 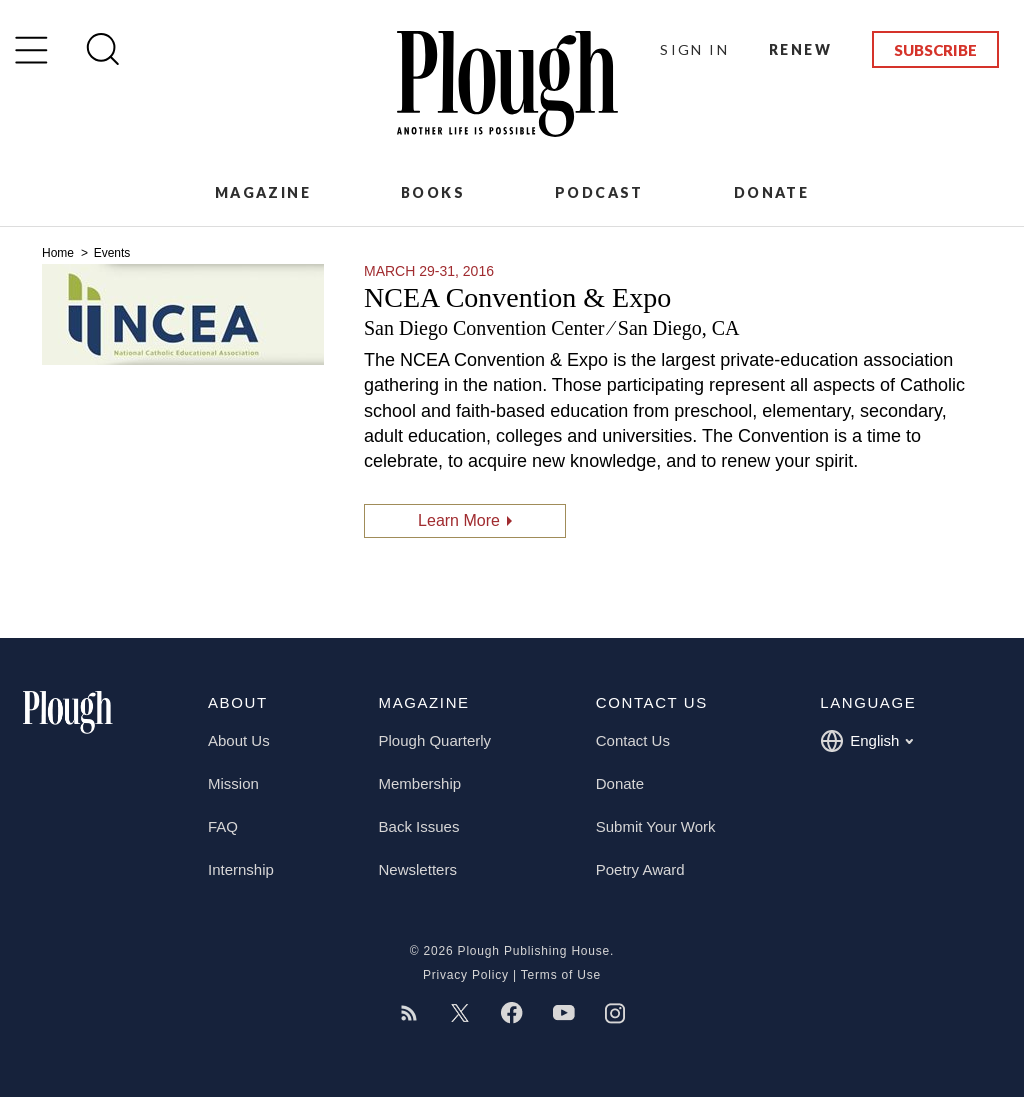 What do you see at coordinates (866, 741) in the screenshot?
I see `English` at bounding box center [866, 741].